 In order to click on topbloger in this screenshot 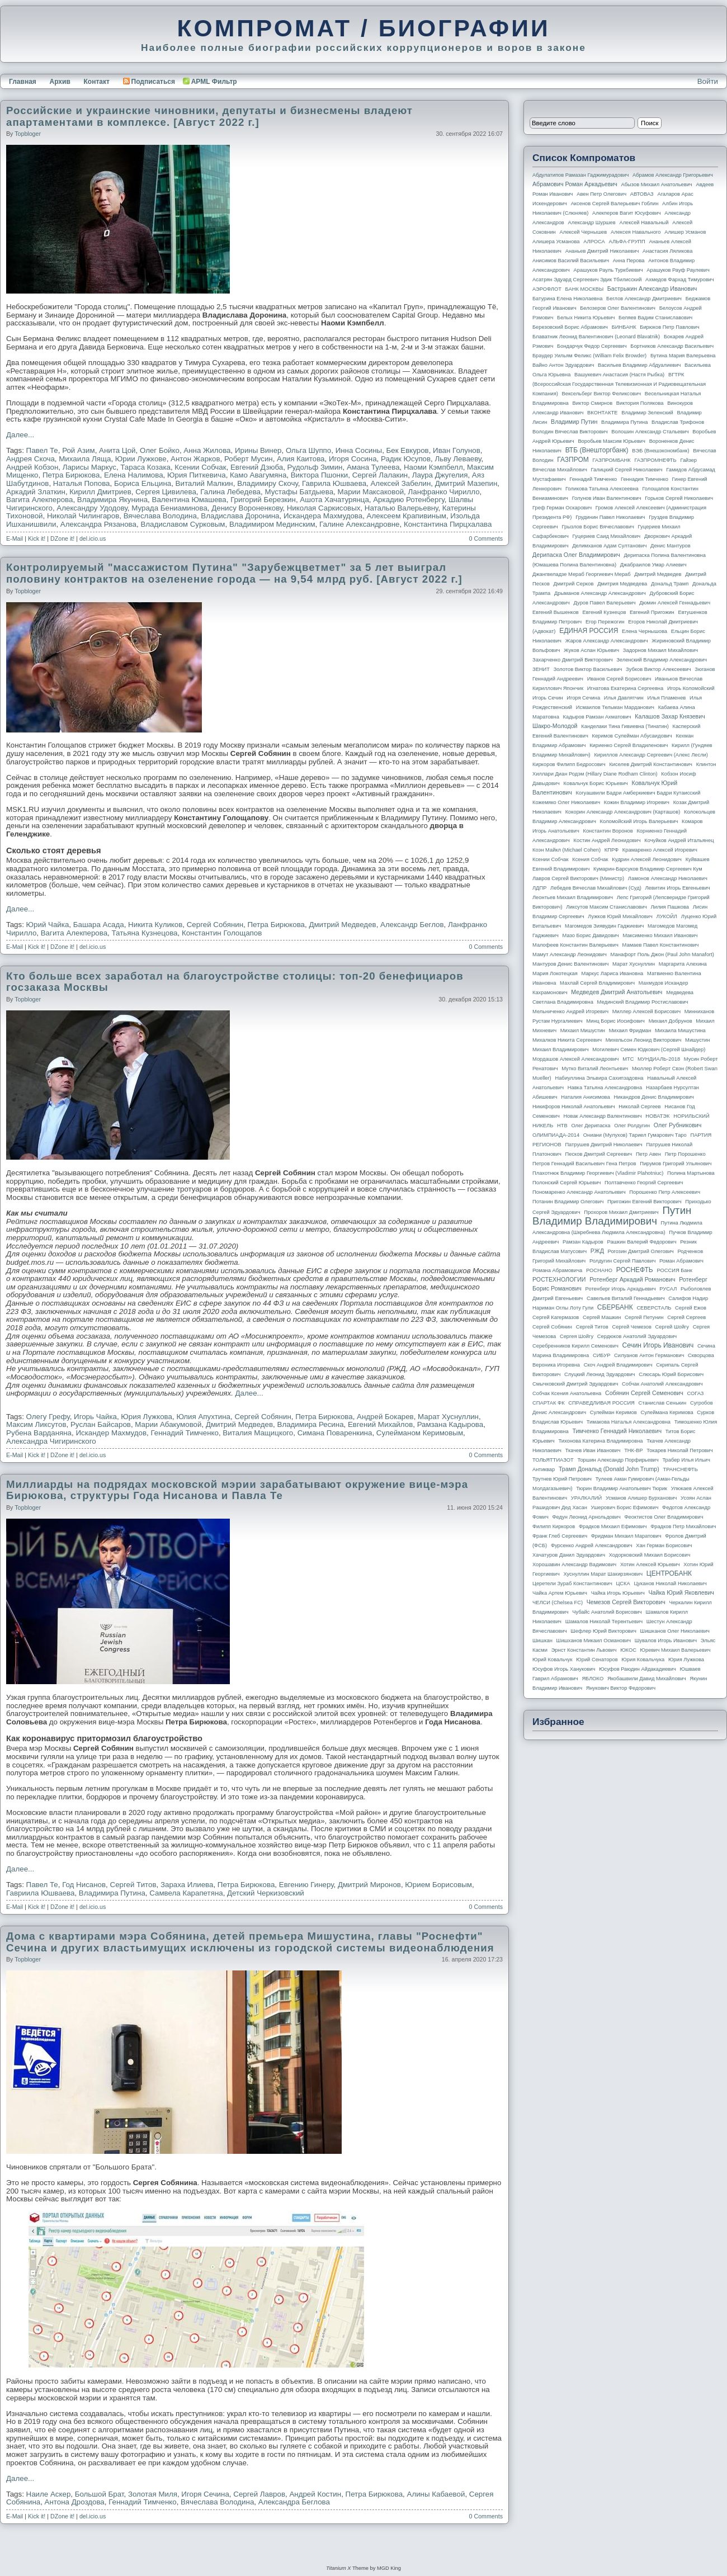, I will do `click(28, 133)`.